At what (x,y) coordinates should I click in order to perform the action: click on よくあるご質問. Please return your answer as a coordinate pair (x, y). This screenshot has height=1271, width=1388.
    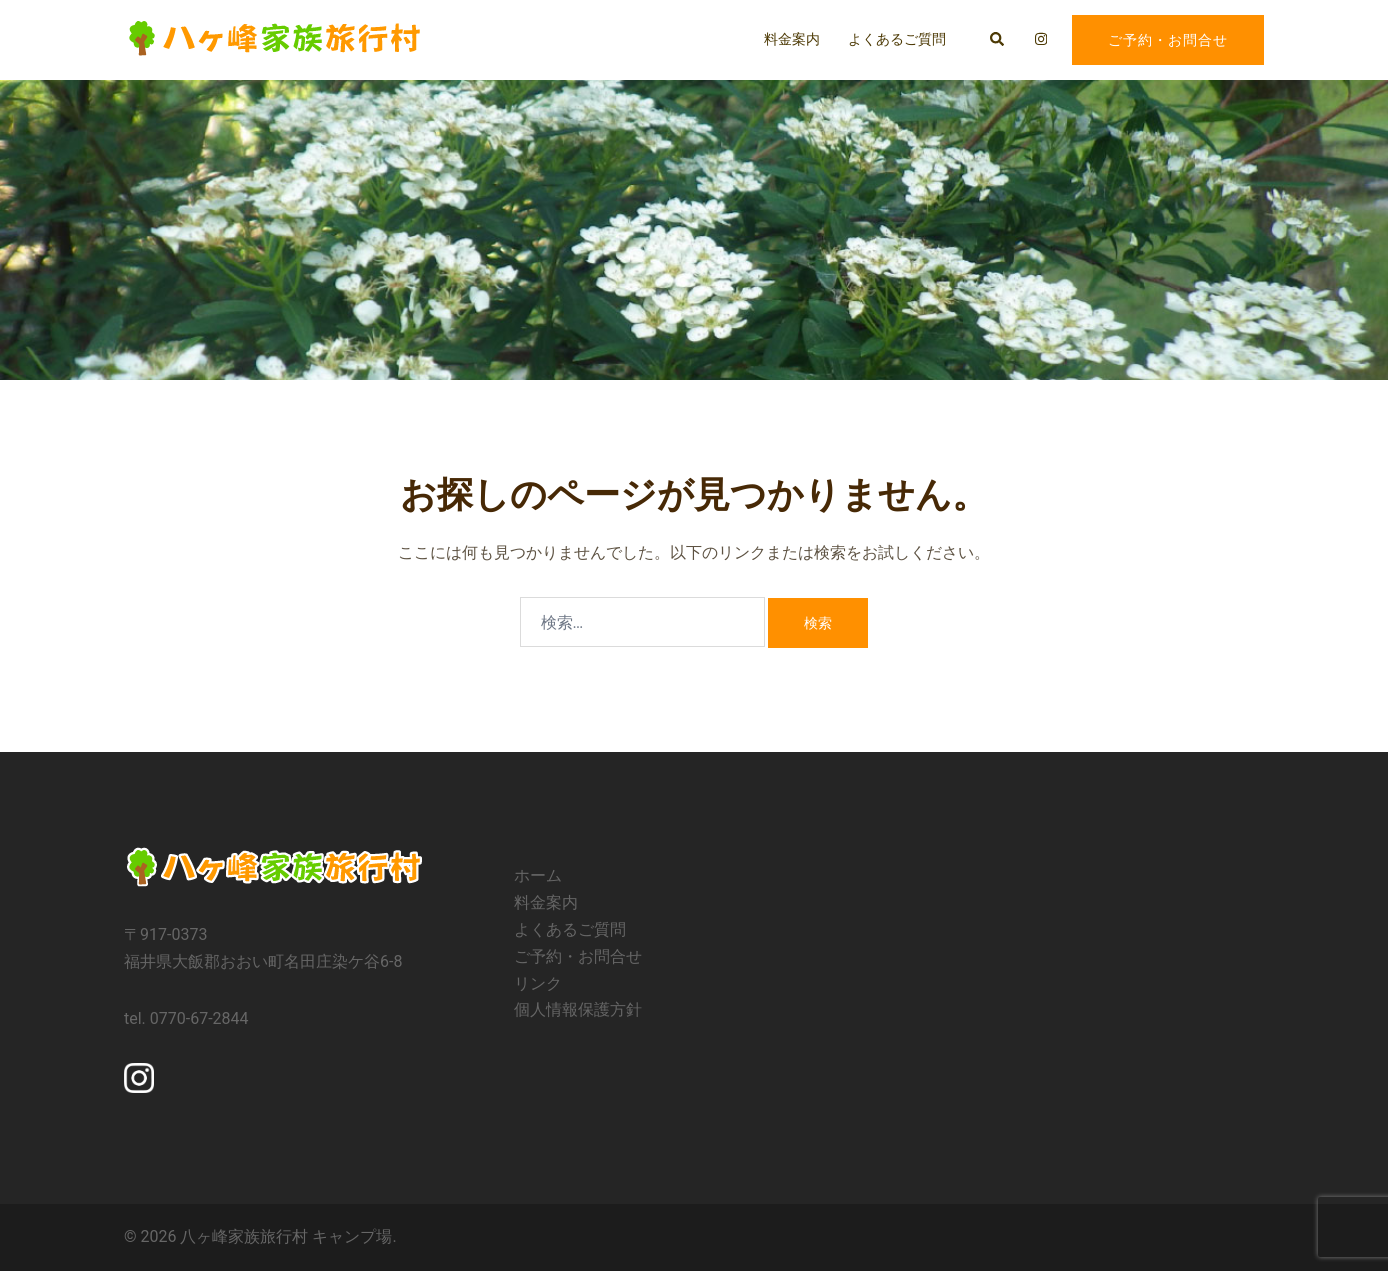
    Looking at the image, I should click on (897, 39).